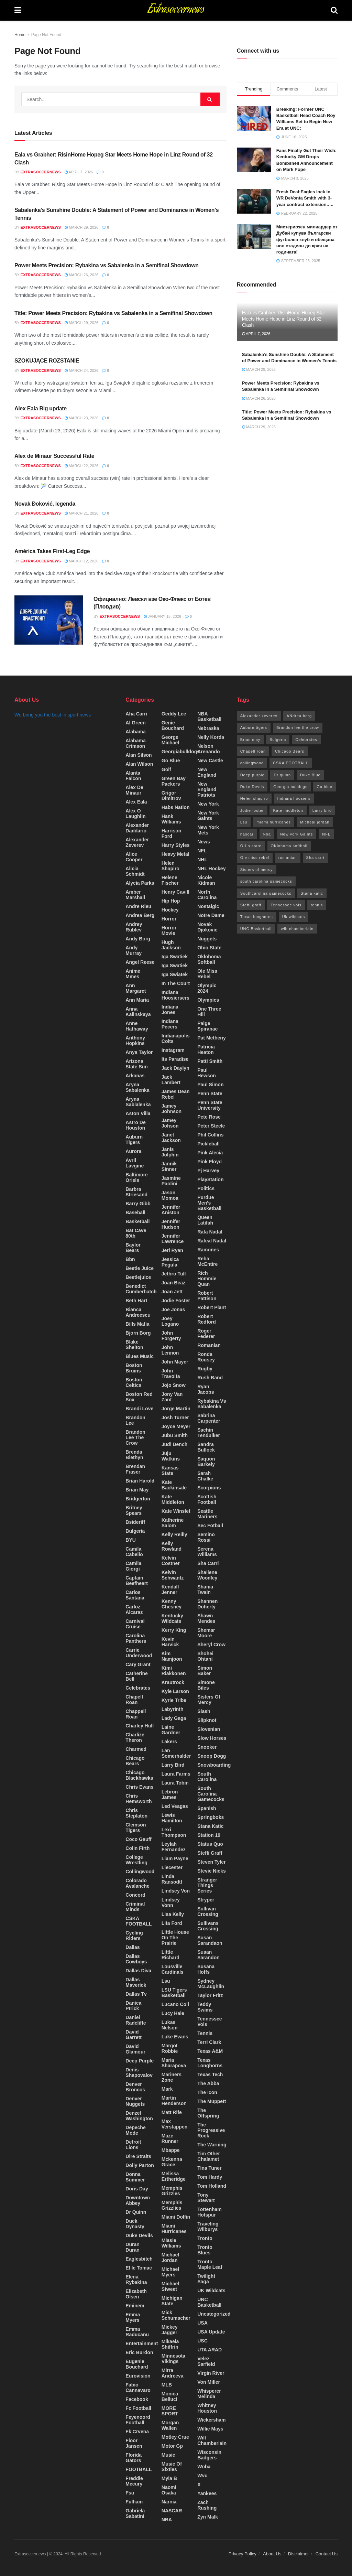 The image size is (352, 2576). I want to click on lan somerhalder, so click(176, 1753).